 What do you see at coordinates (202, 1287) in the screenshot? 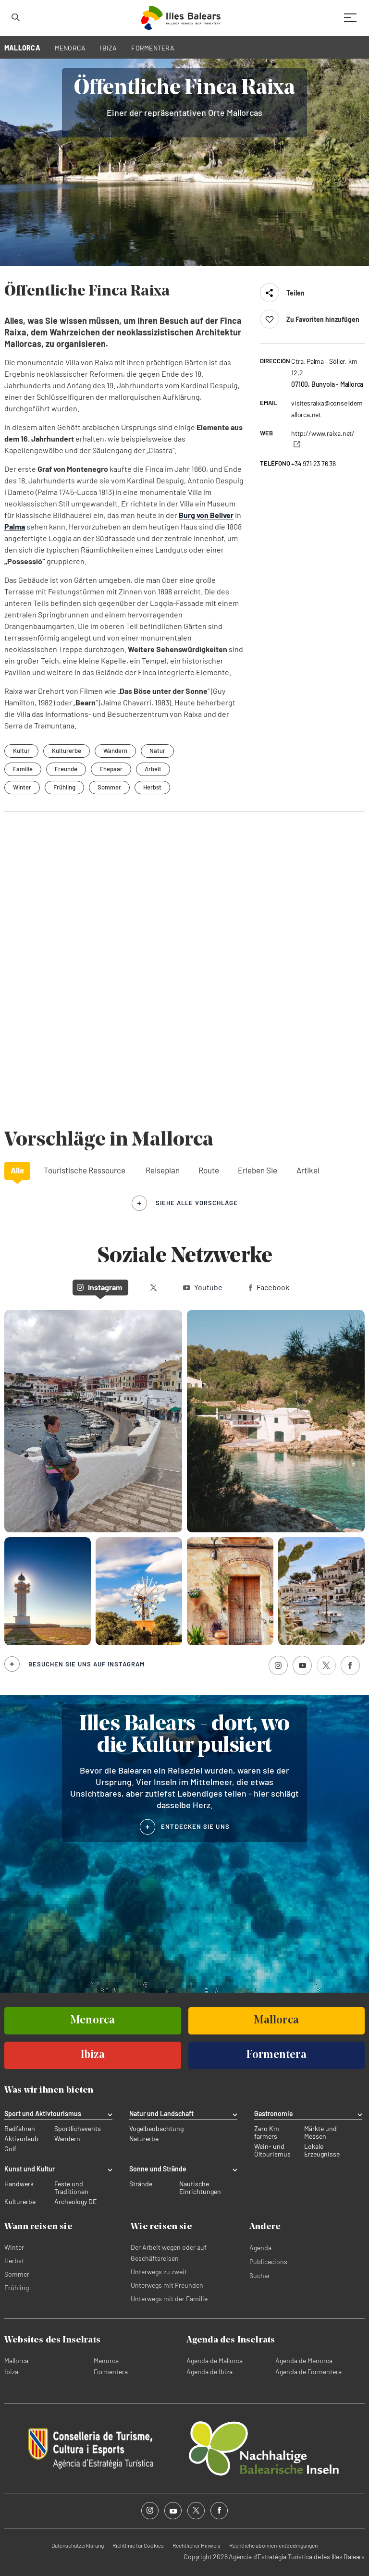
I see `Youtube` at bounding box center [202, 1287].